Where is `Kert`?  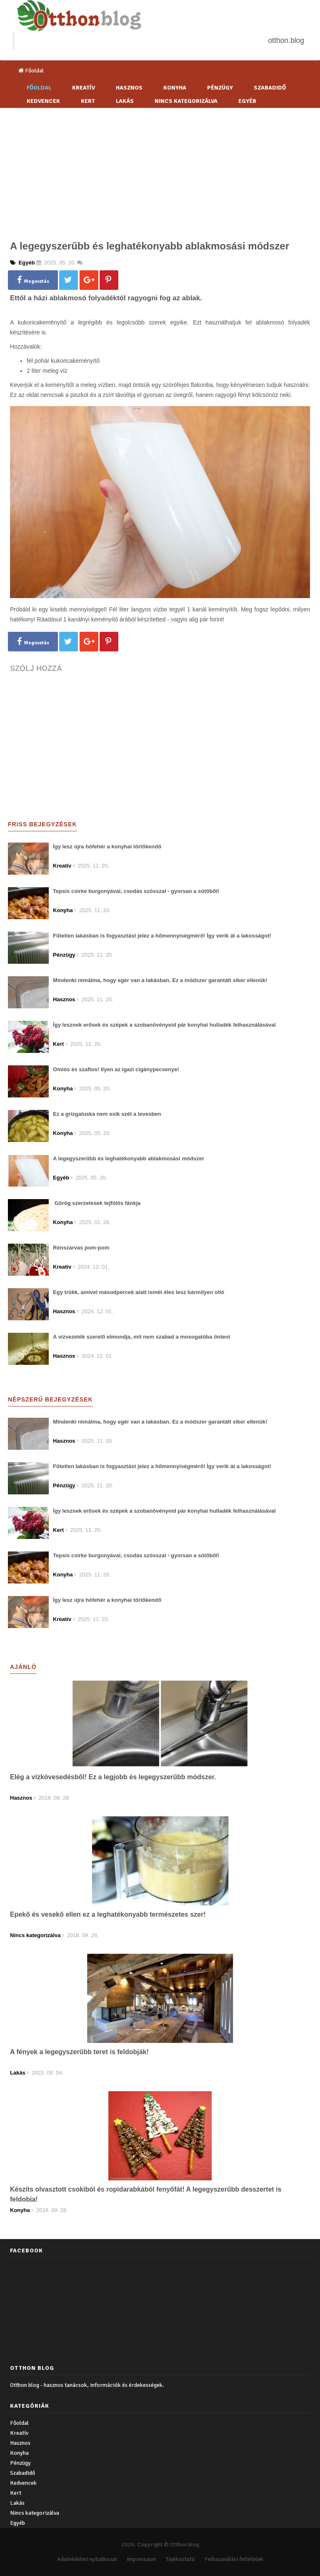
Kert is located at coordinates (88, 101).